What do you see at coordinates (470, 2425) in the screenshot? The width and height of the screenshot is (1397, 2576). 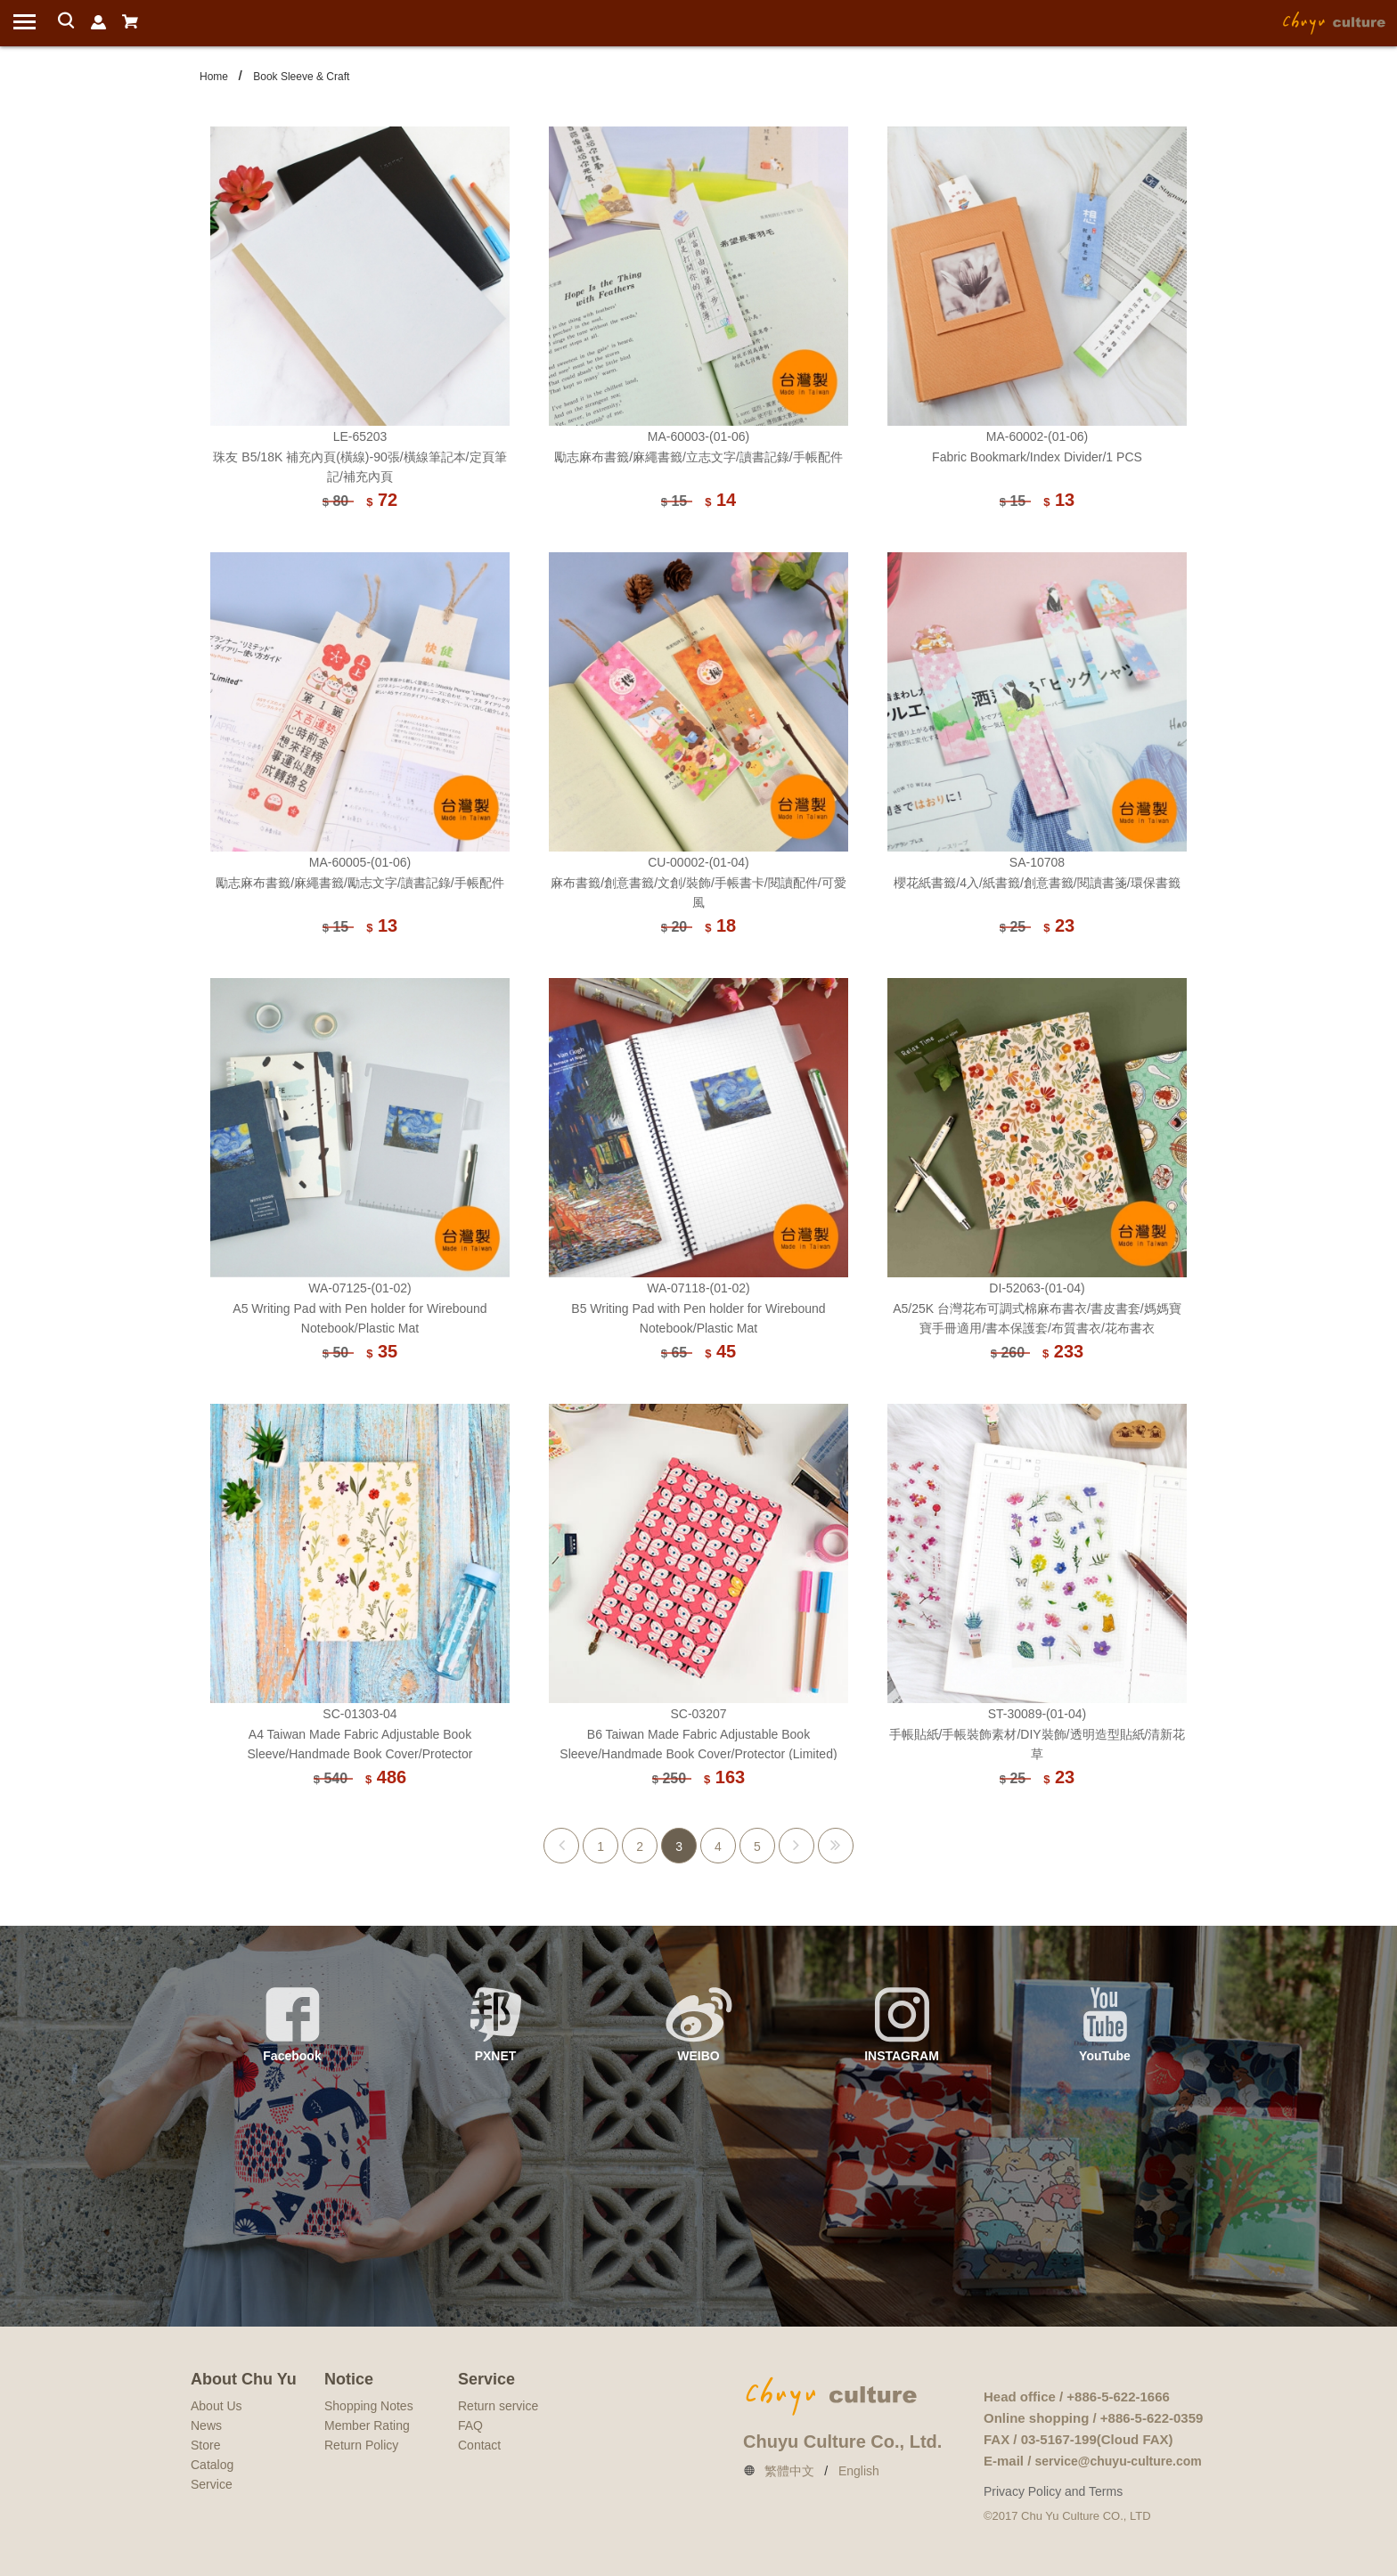 I see `FAQ` at bounding box center [470, 2425].